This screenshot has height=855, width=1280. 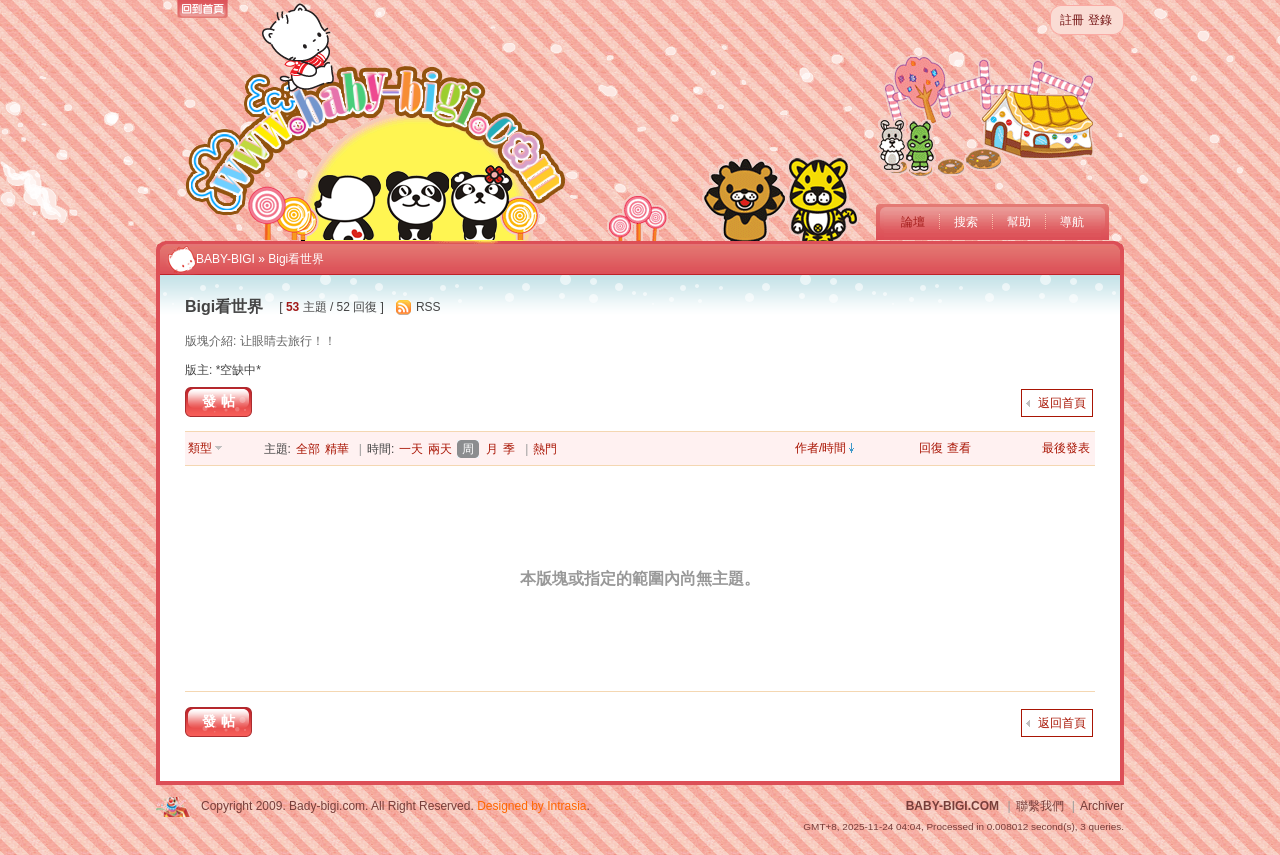 What do you see at coordinates (1072, 222) in the screenshot?
I see `導航` at bounding box center [1072, 222].